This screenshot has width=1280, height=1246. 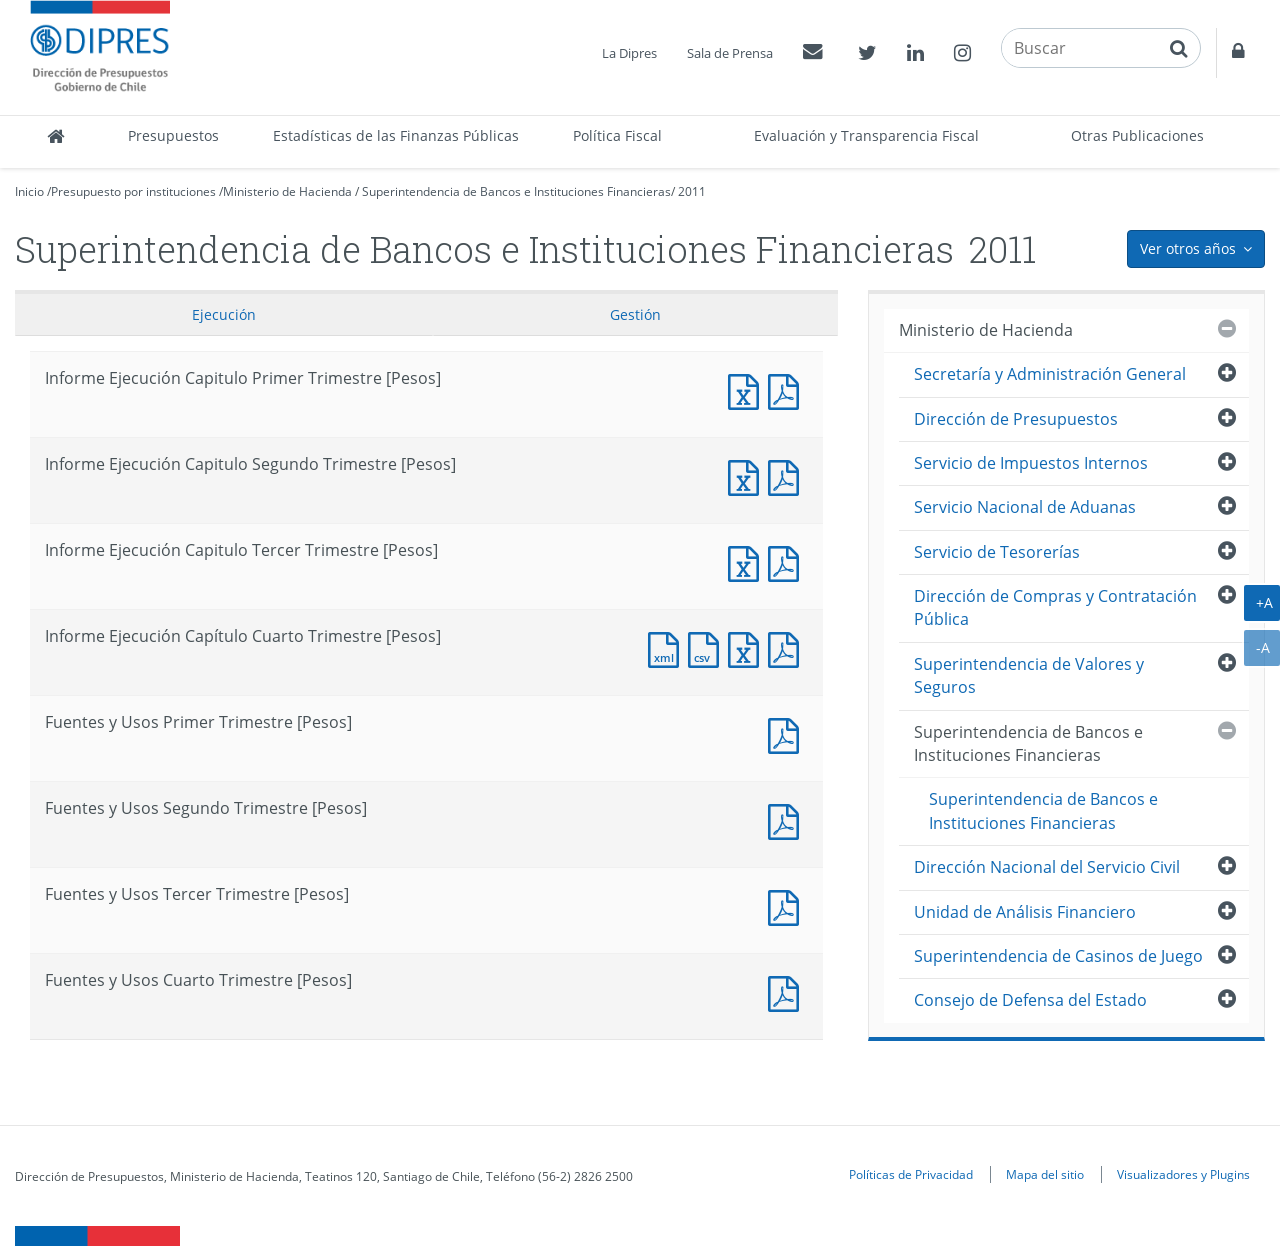 What do you see at coordinates (1045, 1174) in the screenshot?
I see `Mapa del sitio` at bounding box center [1045, 1174].